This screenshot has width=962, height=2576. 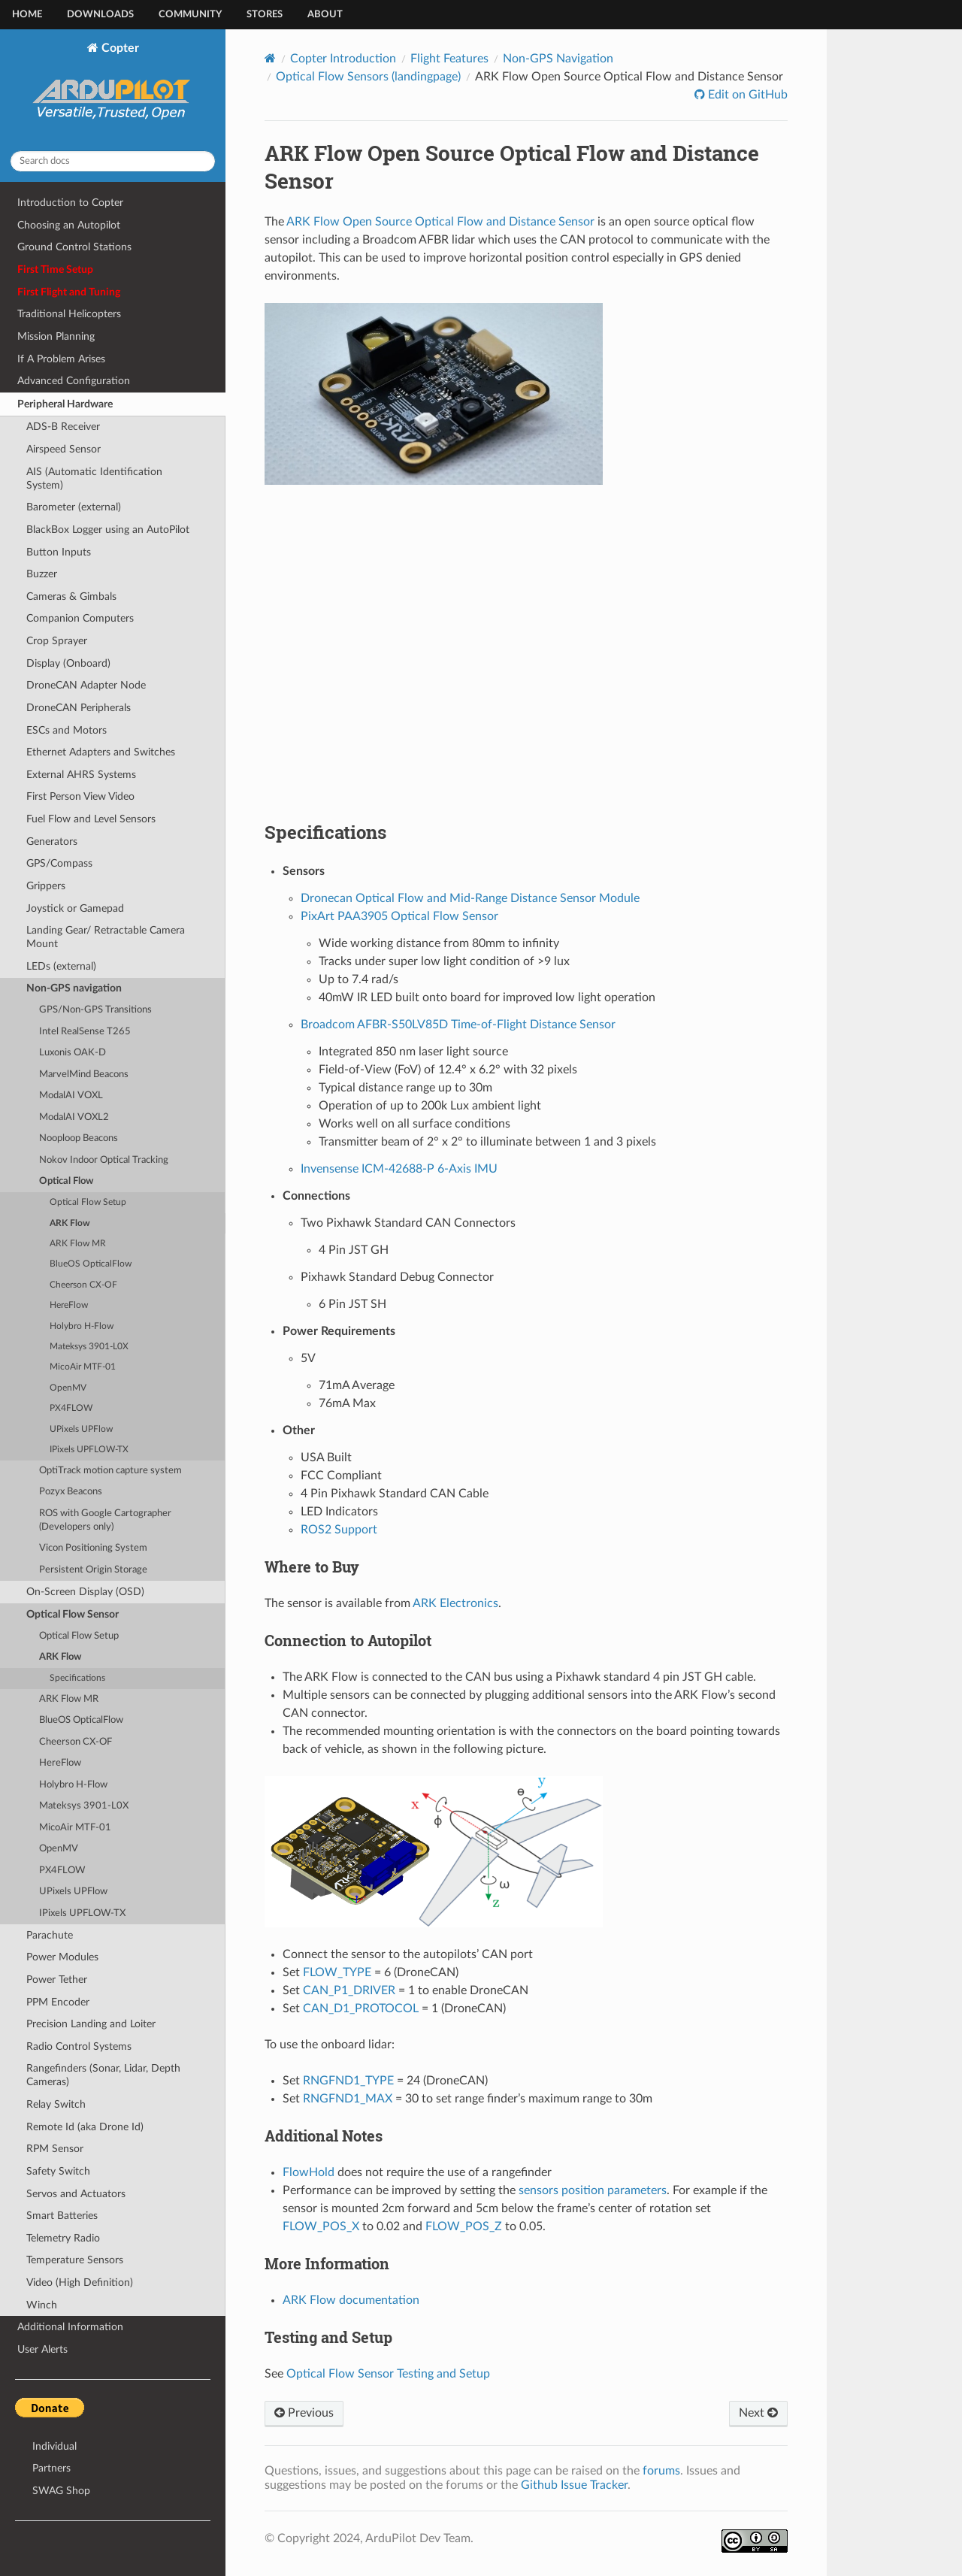 I want to click on Flight Features, so click(x=449, y=59).